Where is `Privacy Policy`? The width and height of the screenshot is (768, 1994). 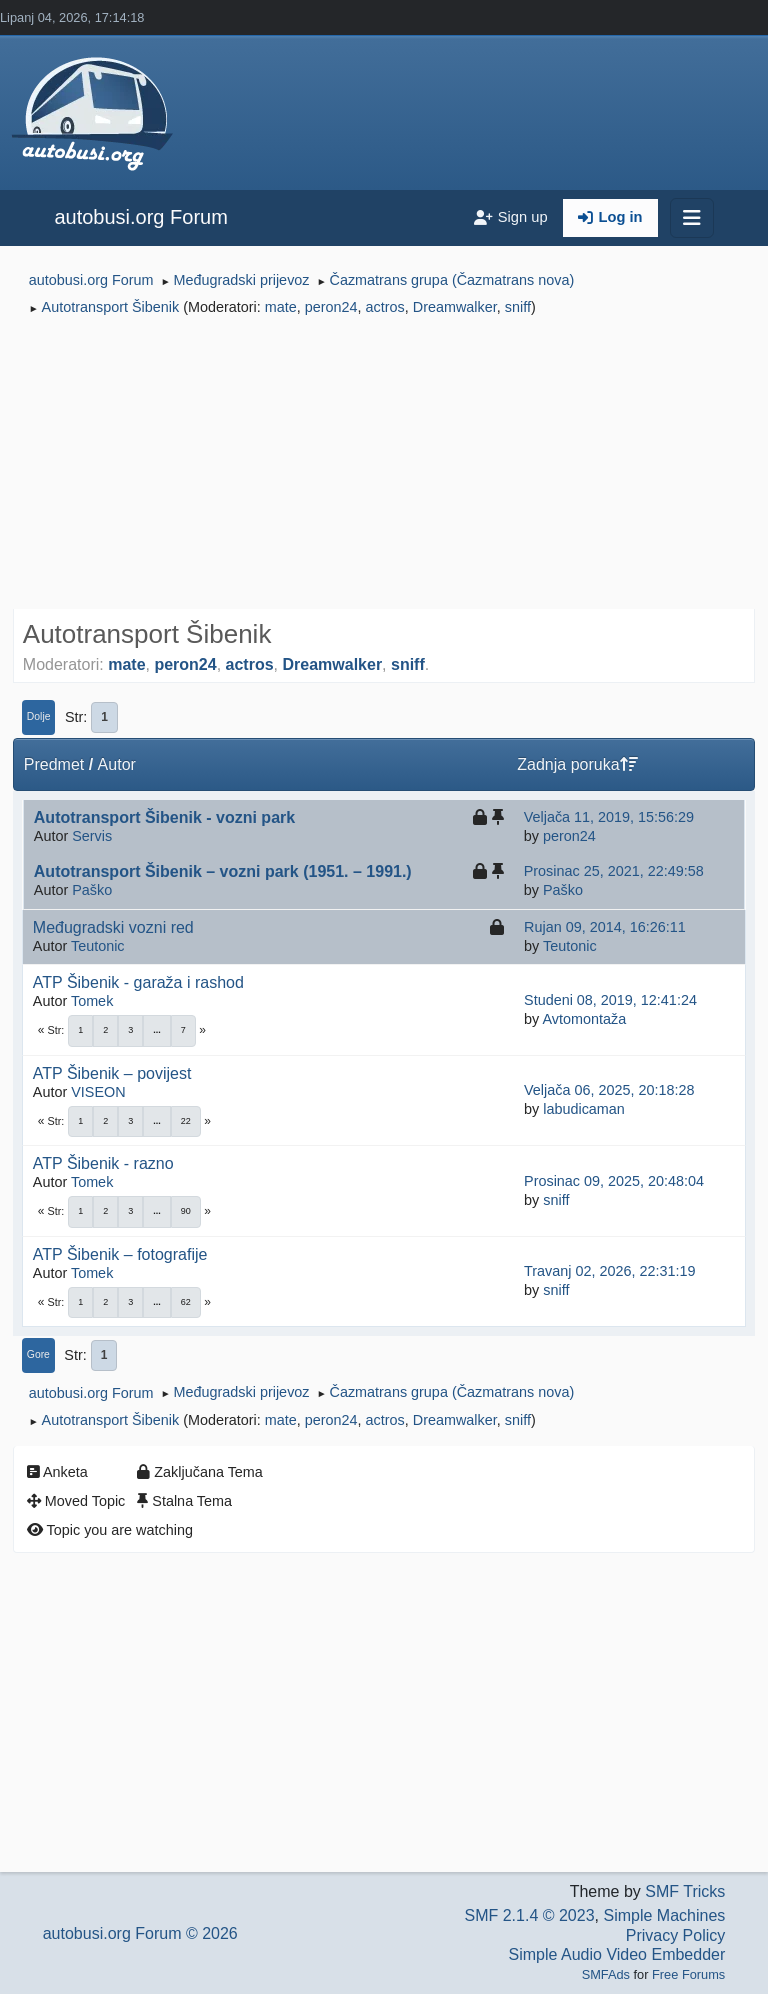
Privacy Policy is located at coordinates (676, 1935).